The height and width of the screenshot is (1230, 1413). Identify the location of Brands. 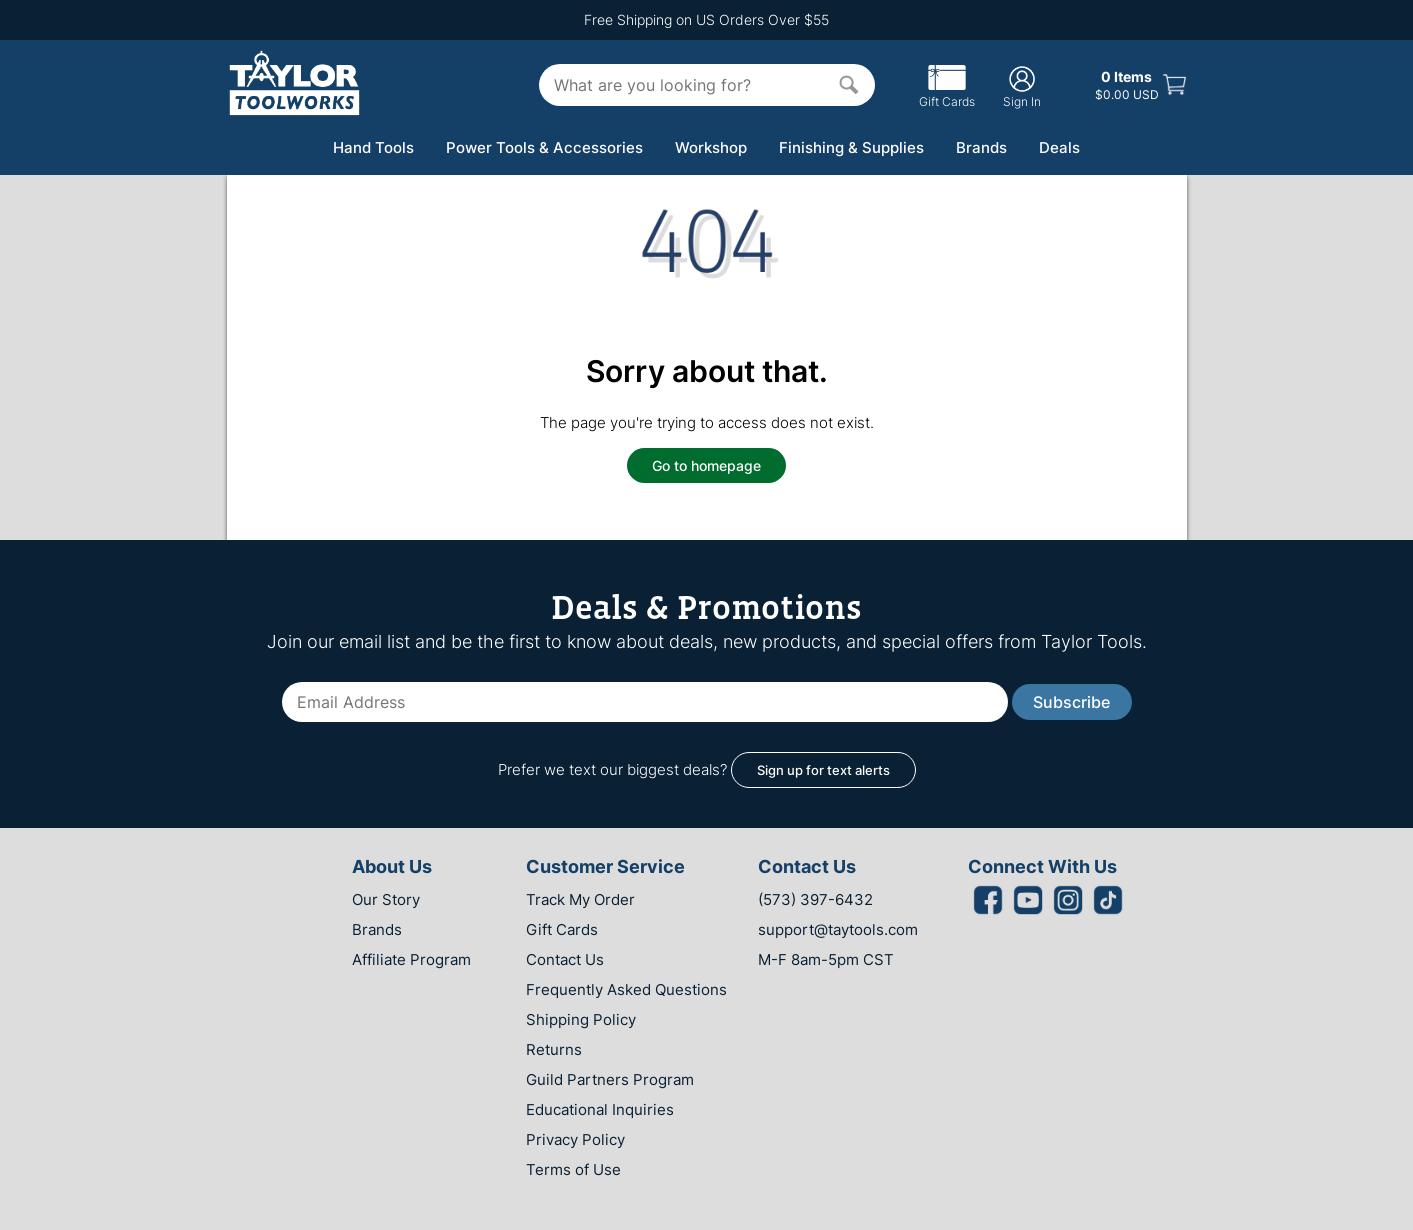
(981, 147).